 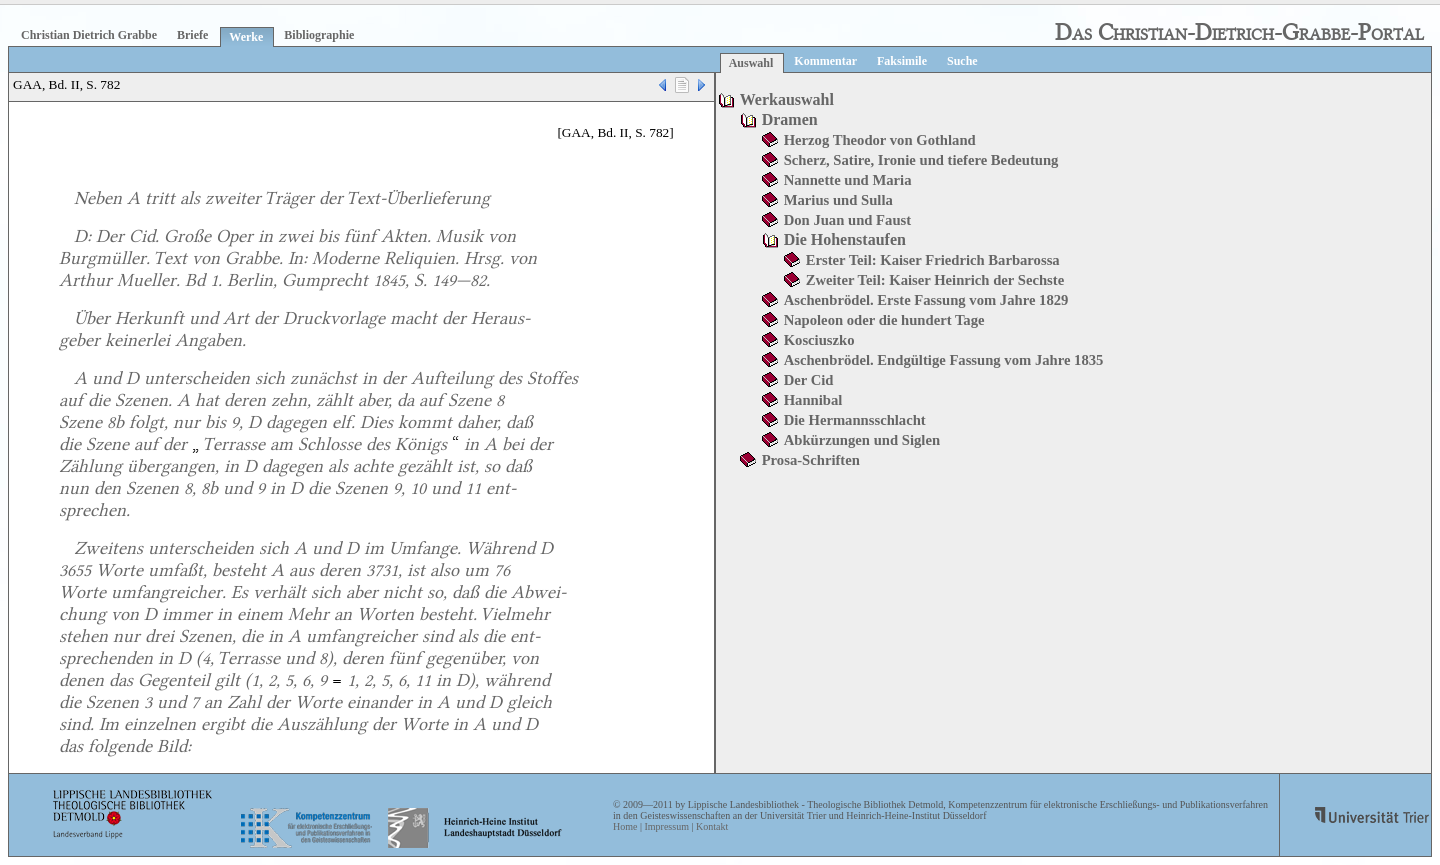 I want to click on Zweiter Teil: Kaiser Heinrich der Sechste, so click(x=935, y=280).